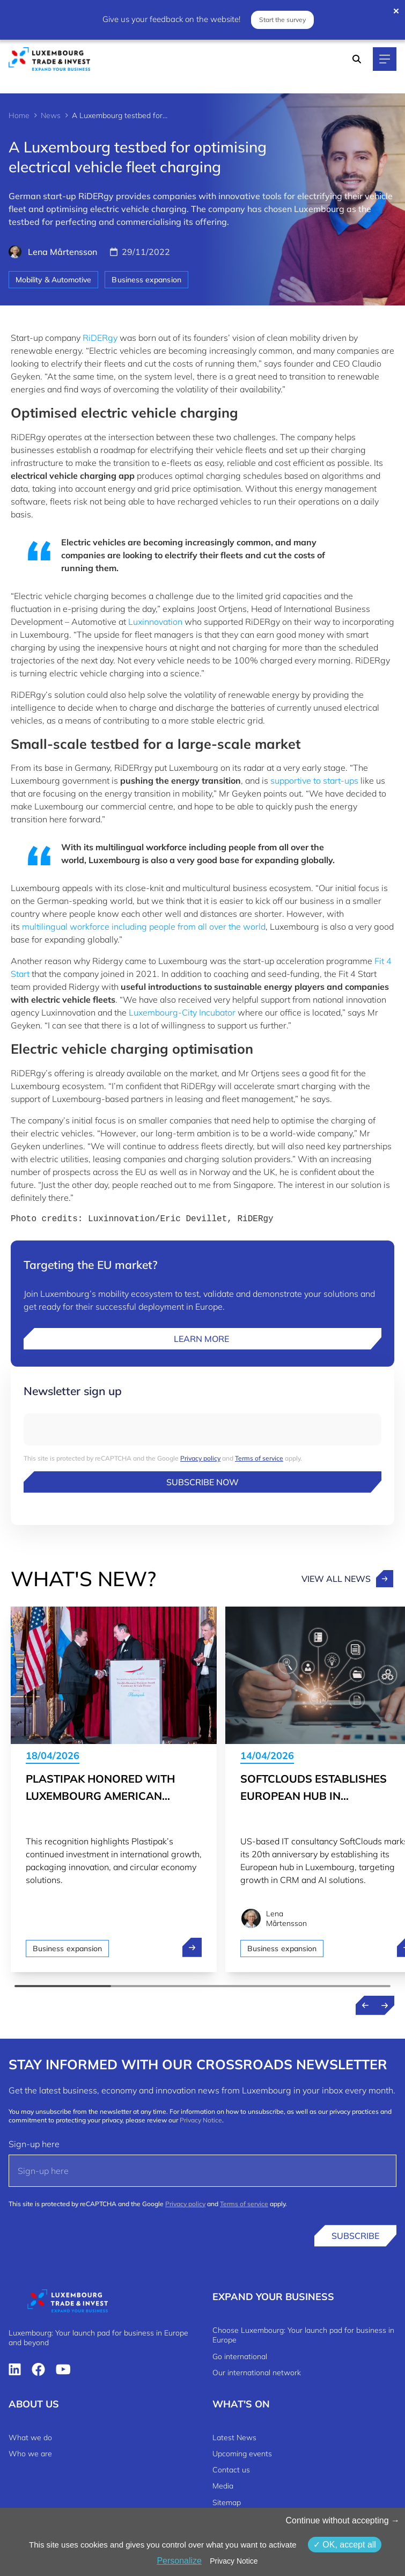 The height and width of the screenshot is (2576, 405). What do you see at coordinates (231, 2470) in the screenshot?
I see `Contact us` at bounding box center [231, 2470].